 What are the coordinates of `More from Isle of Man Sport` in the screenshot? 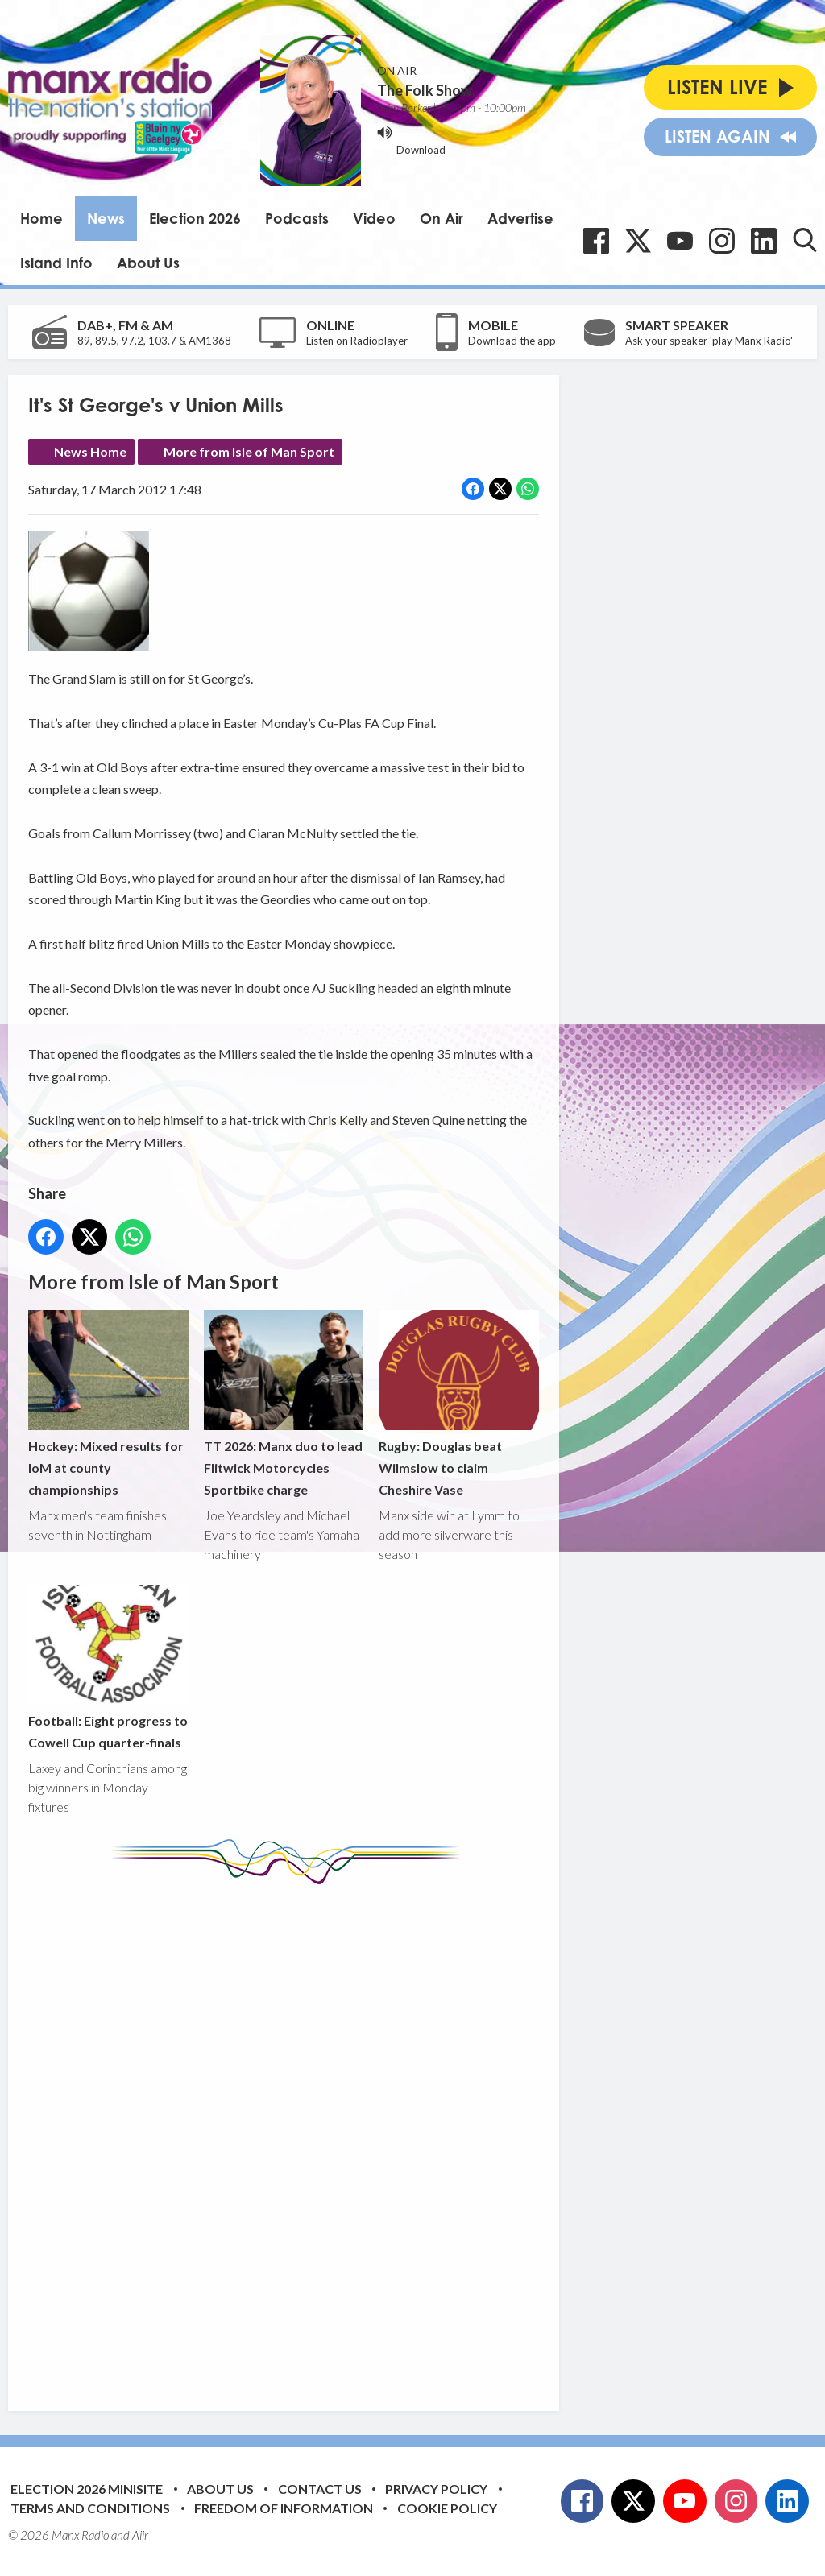 It's located at (249, 451).